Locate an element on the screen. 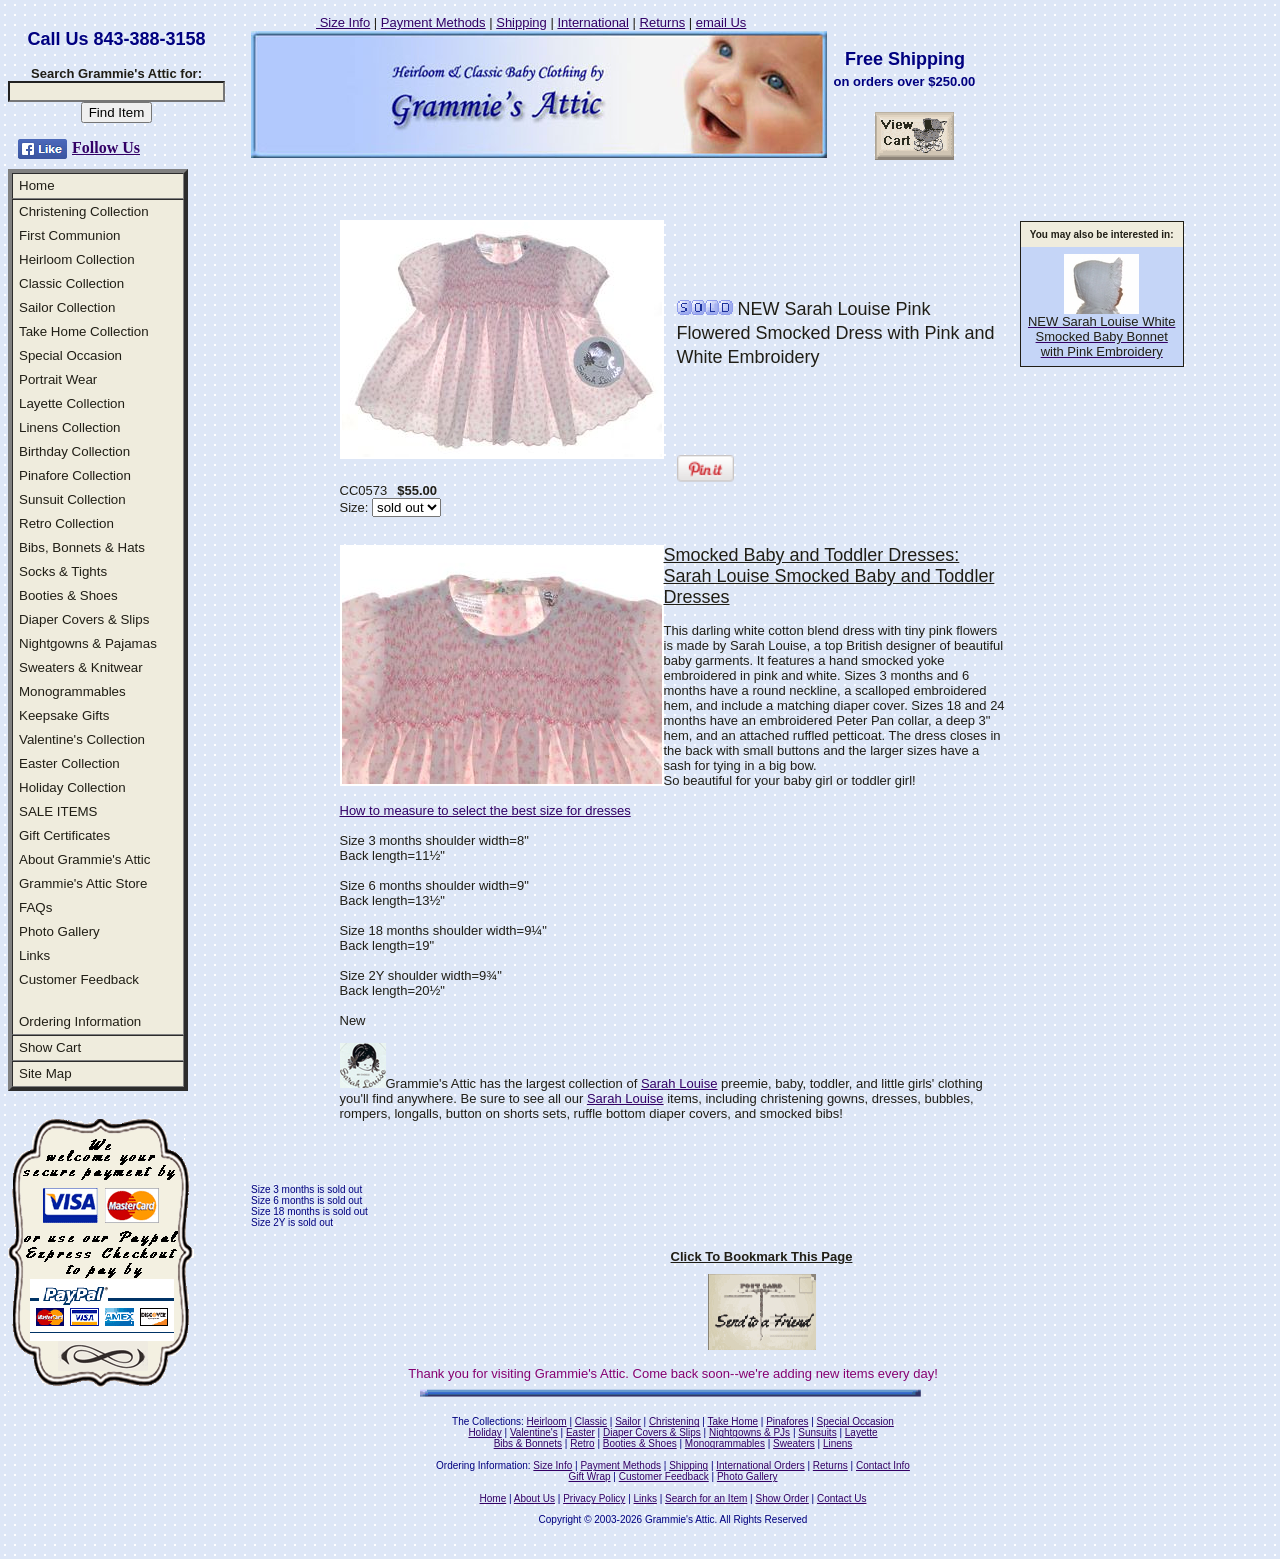  Contact Us is located at coordinates (841, 1498).